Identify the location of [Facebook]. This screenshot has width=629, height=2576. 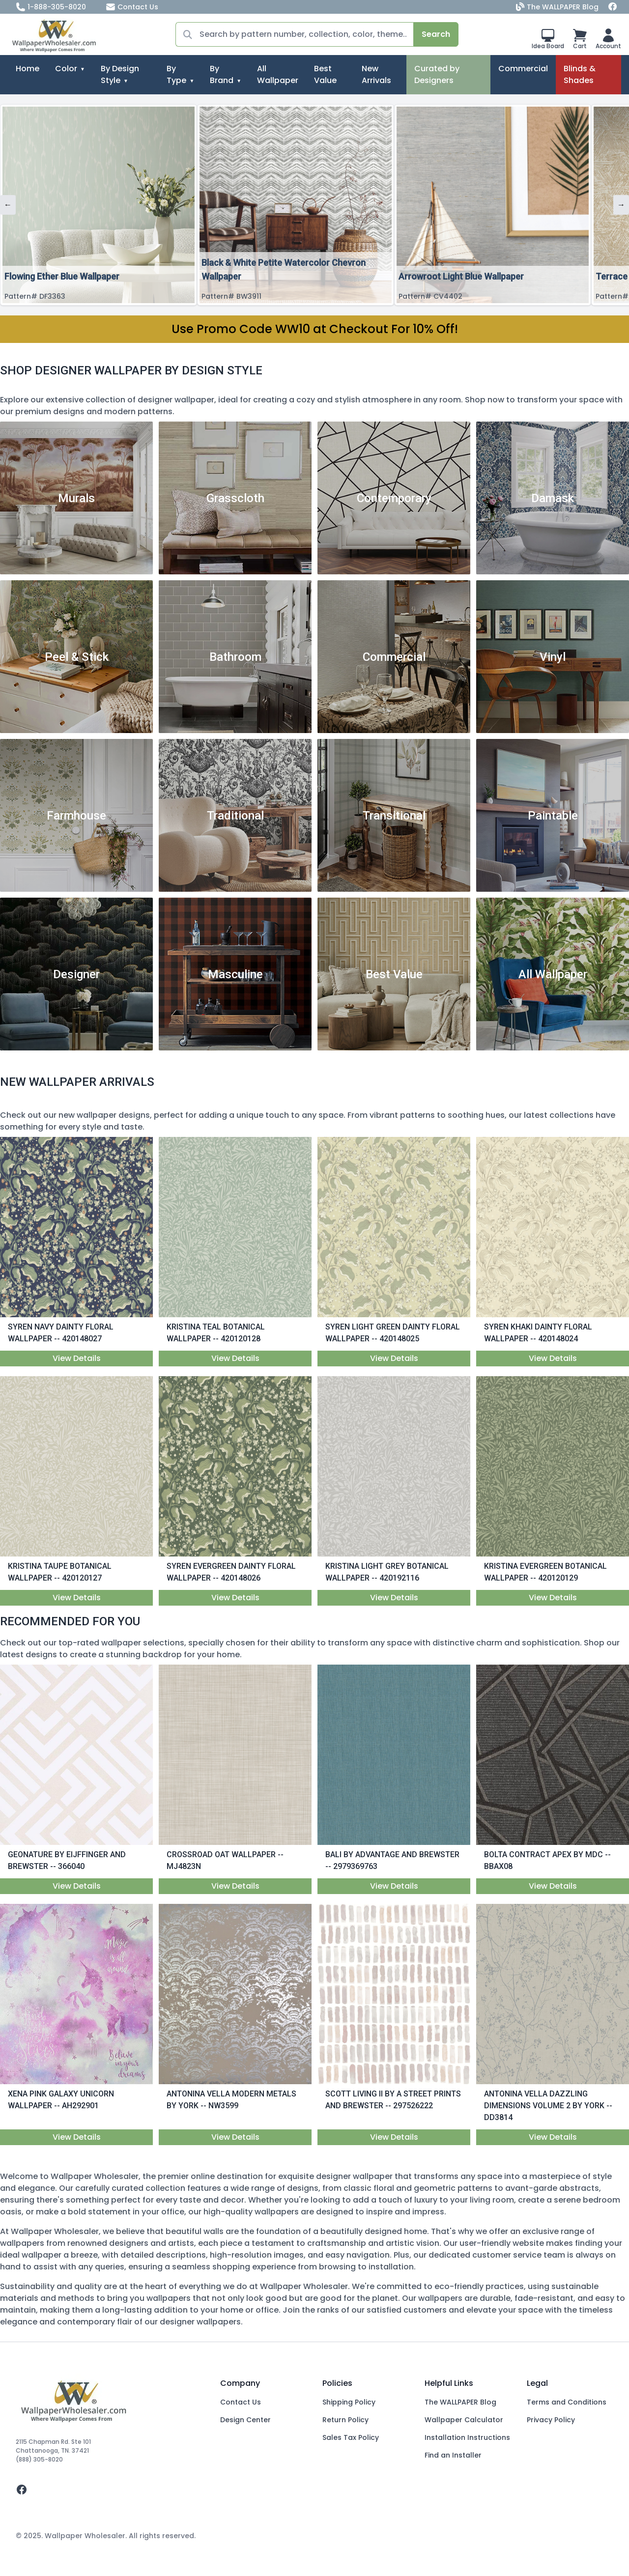
(612, 7).